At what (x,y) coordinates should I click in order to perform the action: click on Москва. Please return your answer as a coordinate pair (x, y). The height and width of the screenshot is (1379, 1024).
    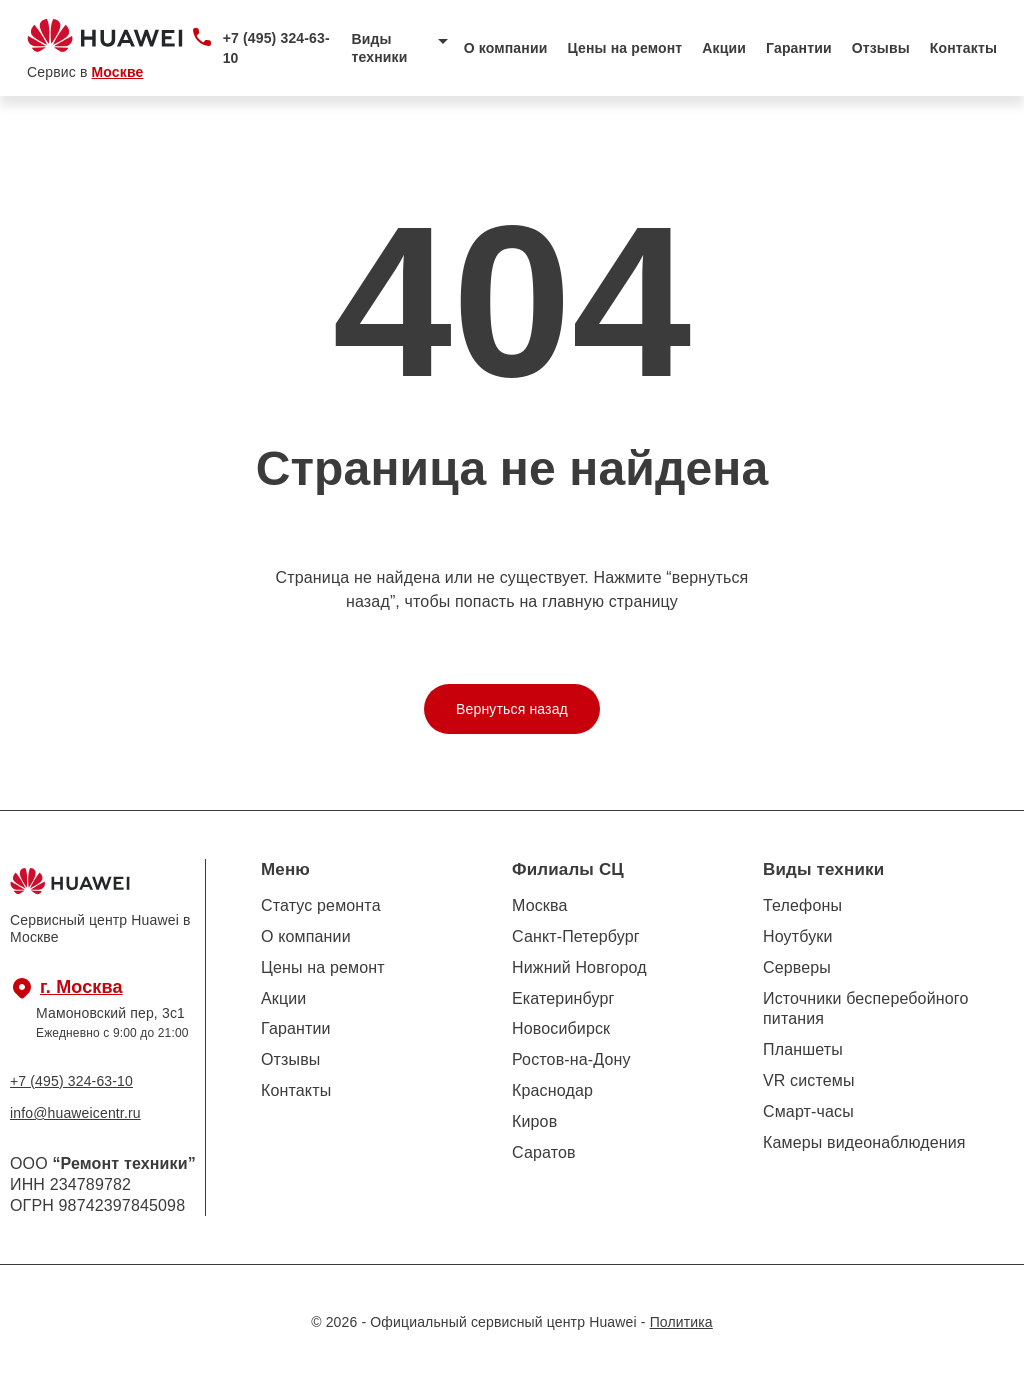
    Looking at the image, I should click on (540, 905).